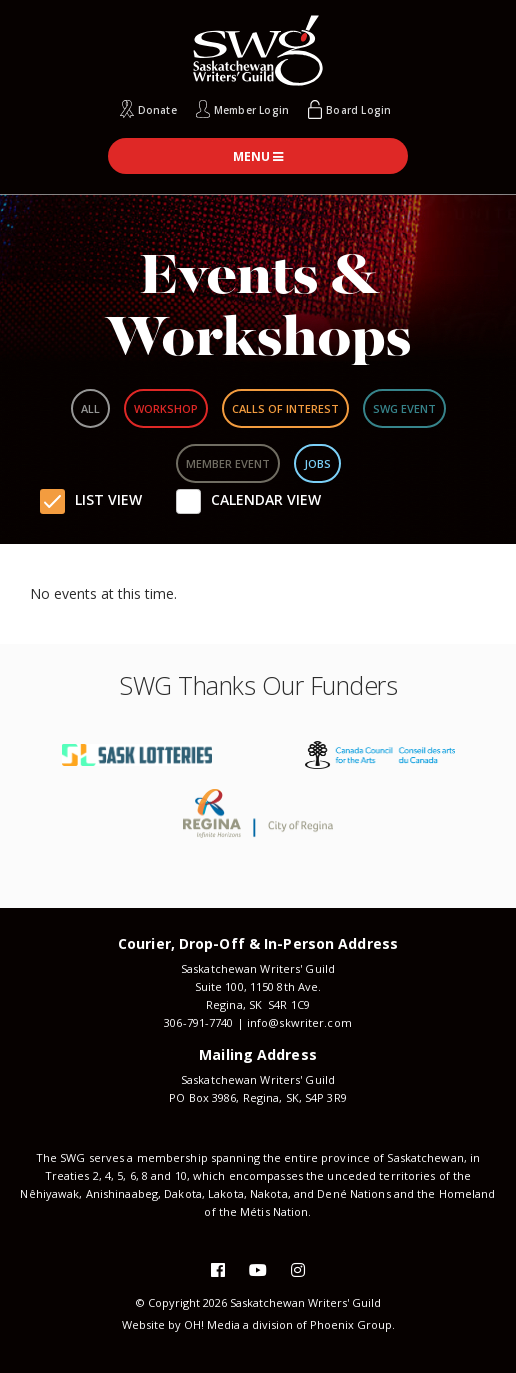 This screenshot has width=516, height=1373. Describe the element at coordinates (212, 1324) in the screenshot. I see `OH! Media` at that location.